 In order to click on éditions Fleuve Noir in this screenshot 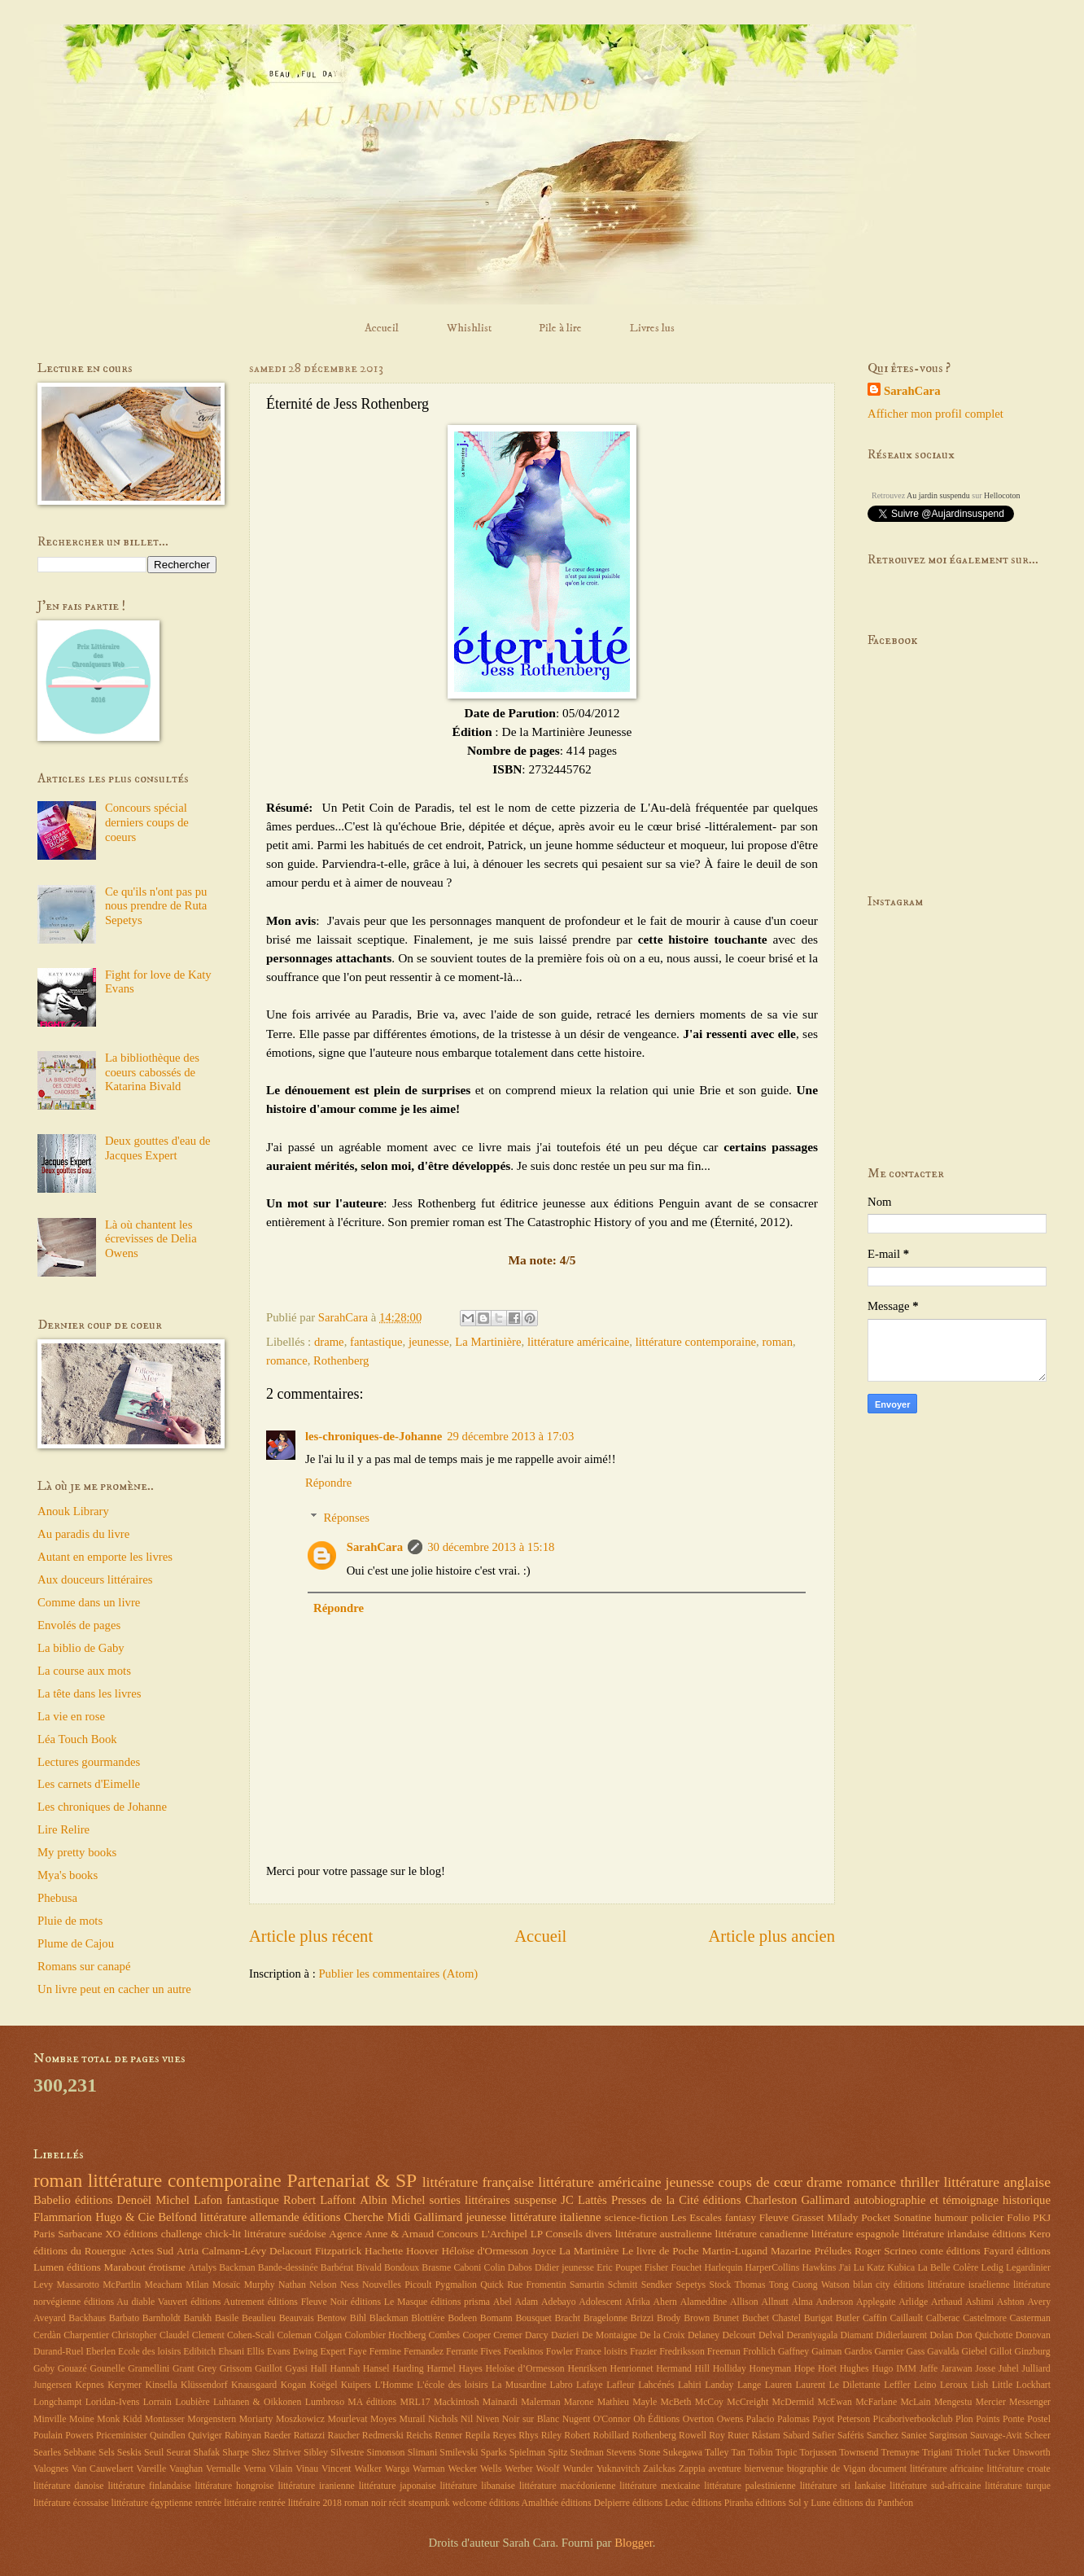, I will do `click(307, 2302)`.